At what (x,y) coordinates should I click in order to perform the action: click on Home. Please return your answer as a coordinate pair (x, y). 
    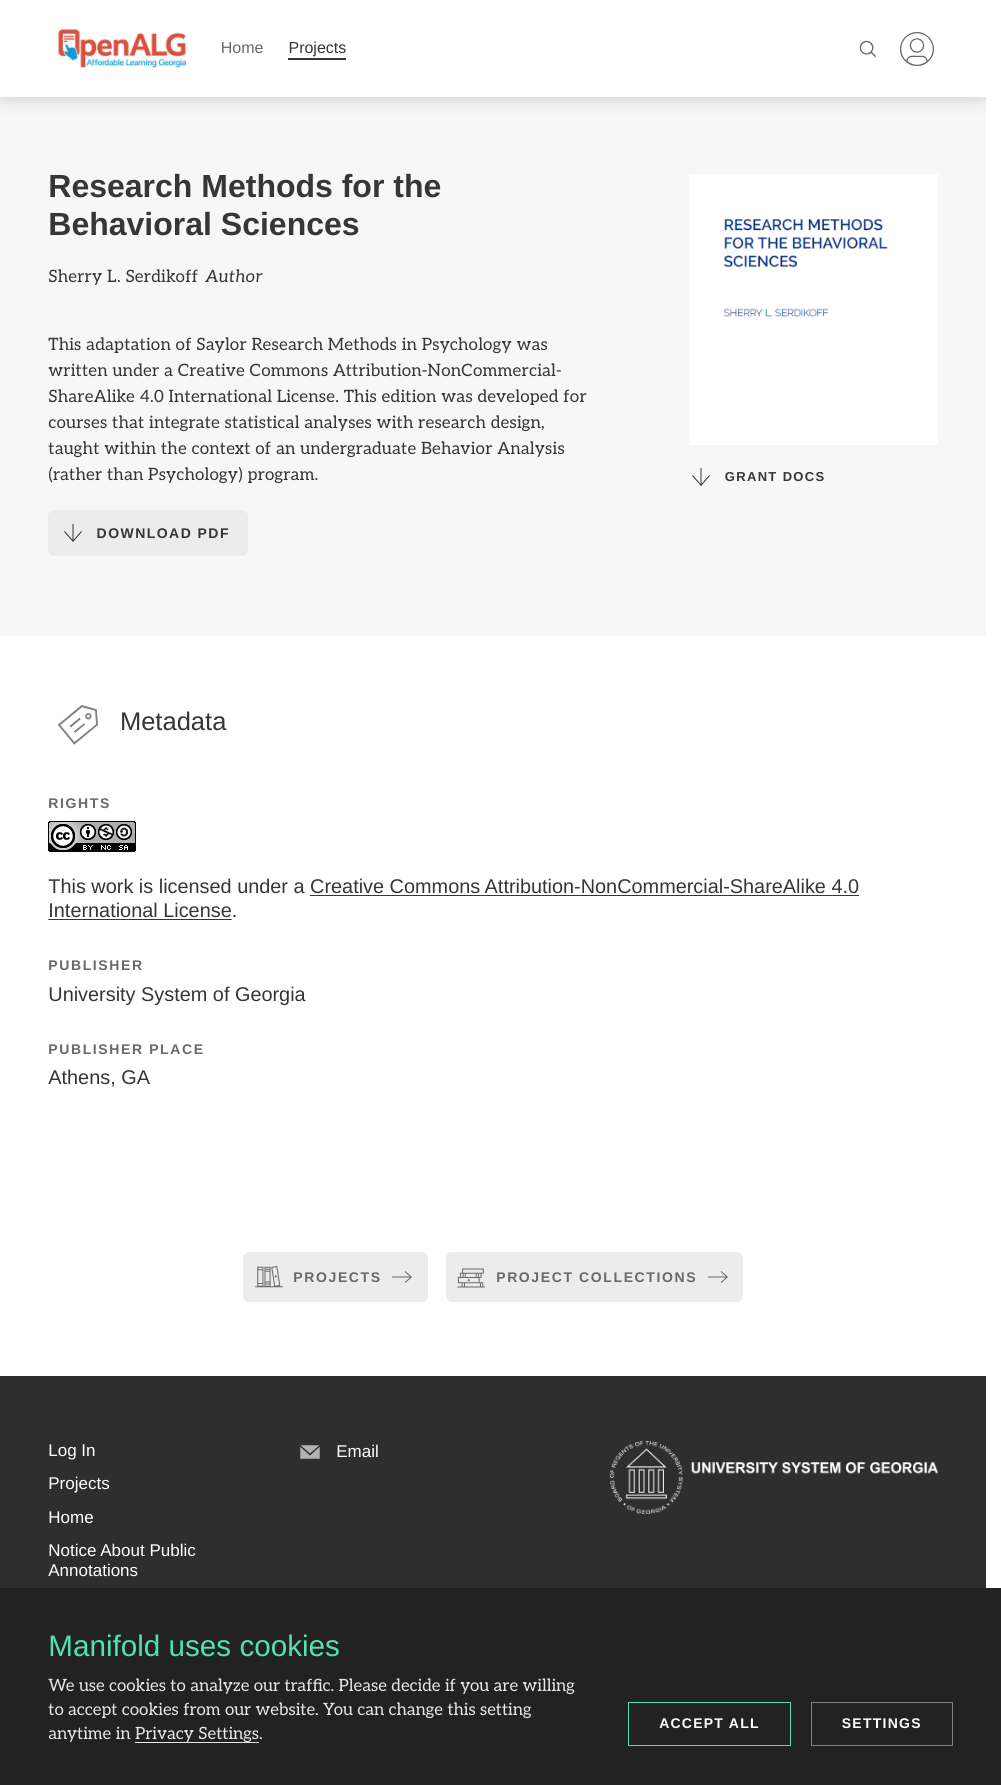
    Looking at the image, I should click on (242, 48).